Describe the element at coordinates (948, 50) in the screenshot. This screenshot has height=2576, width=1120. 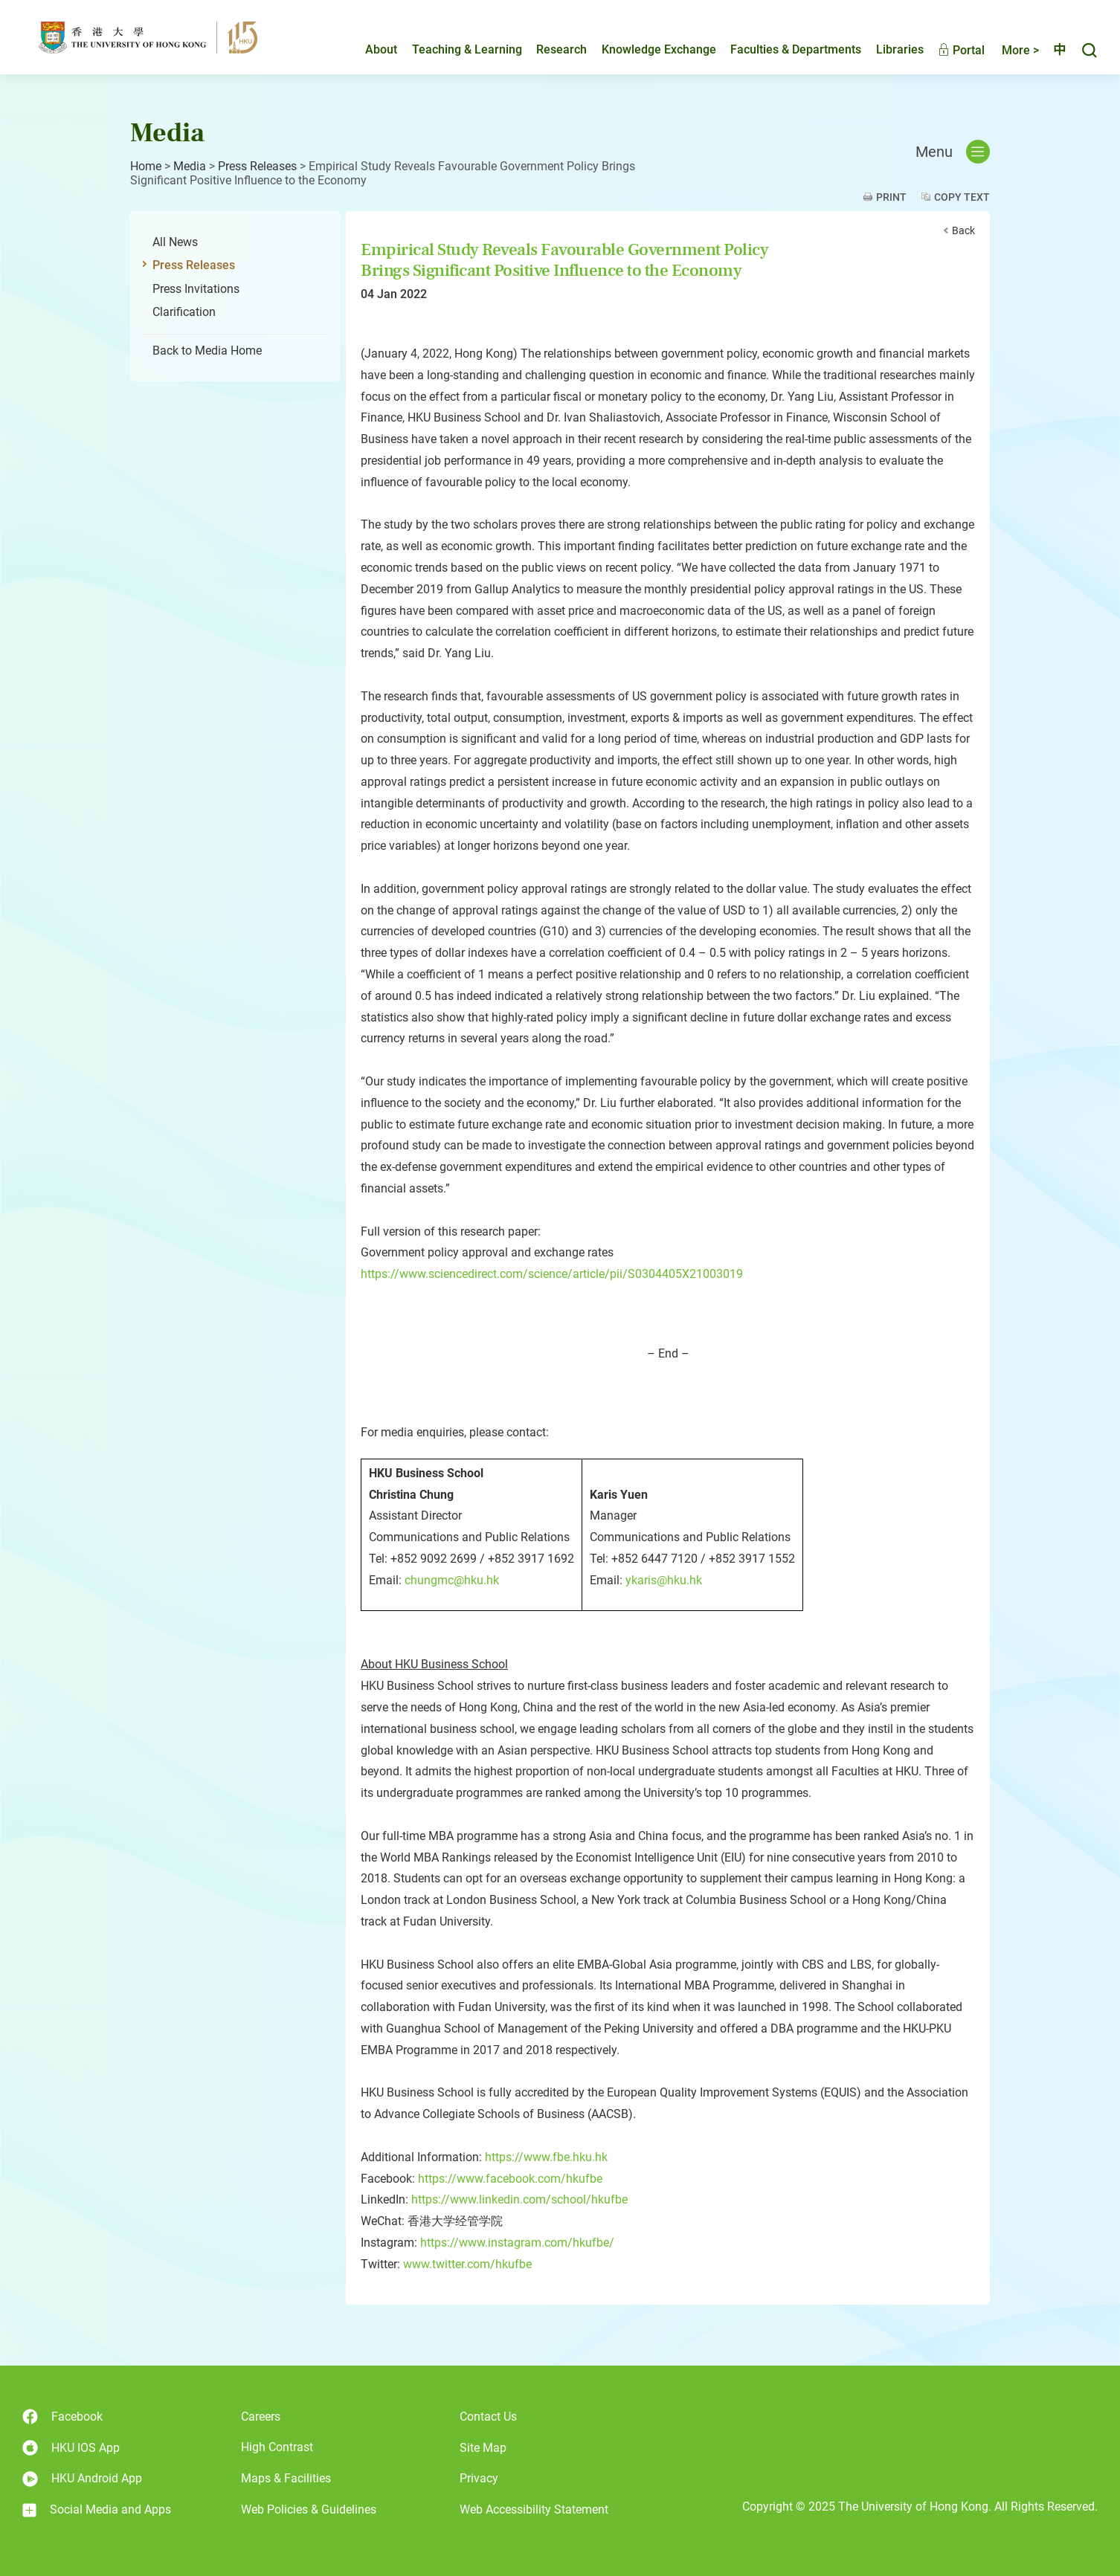
I see `Portal` at that location.